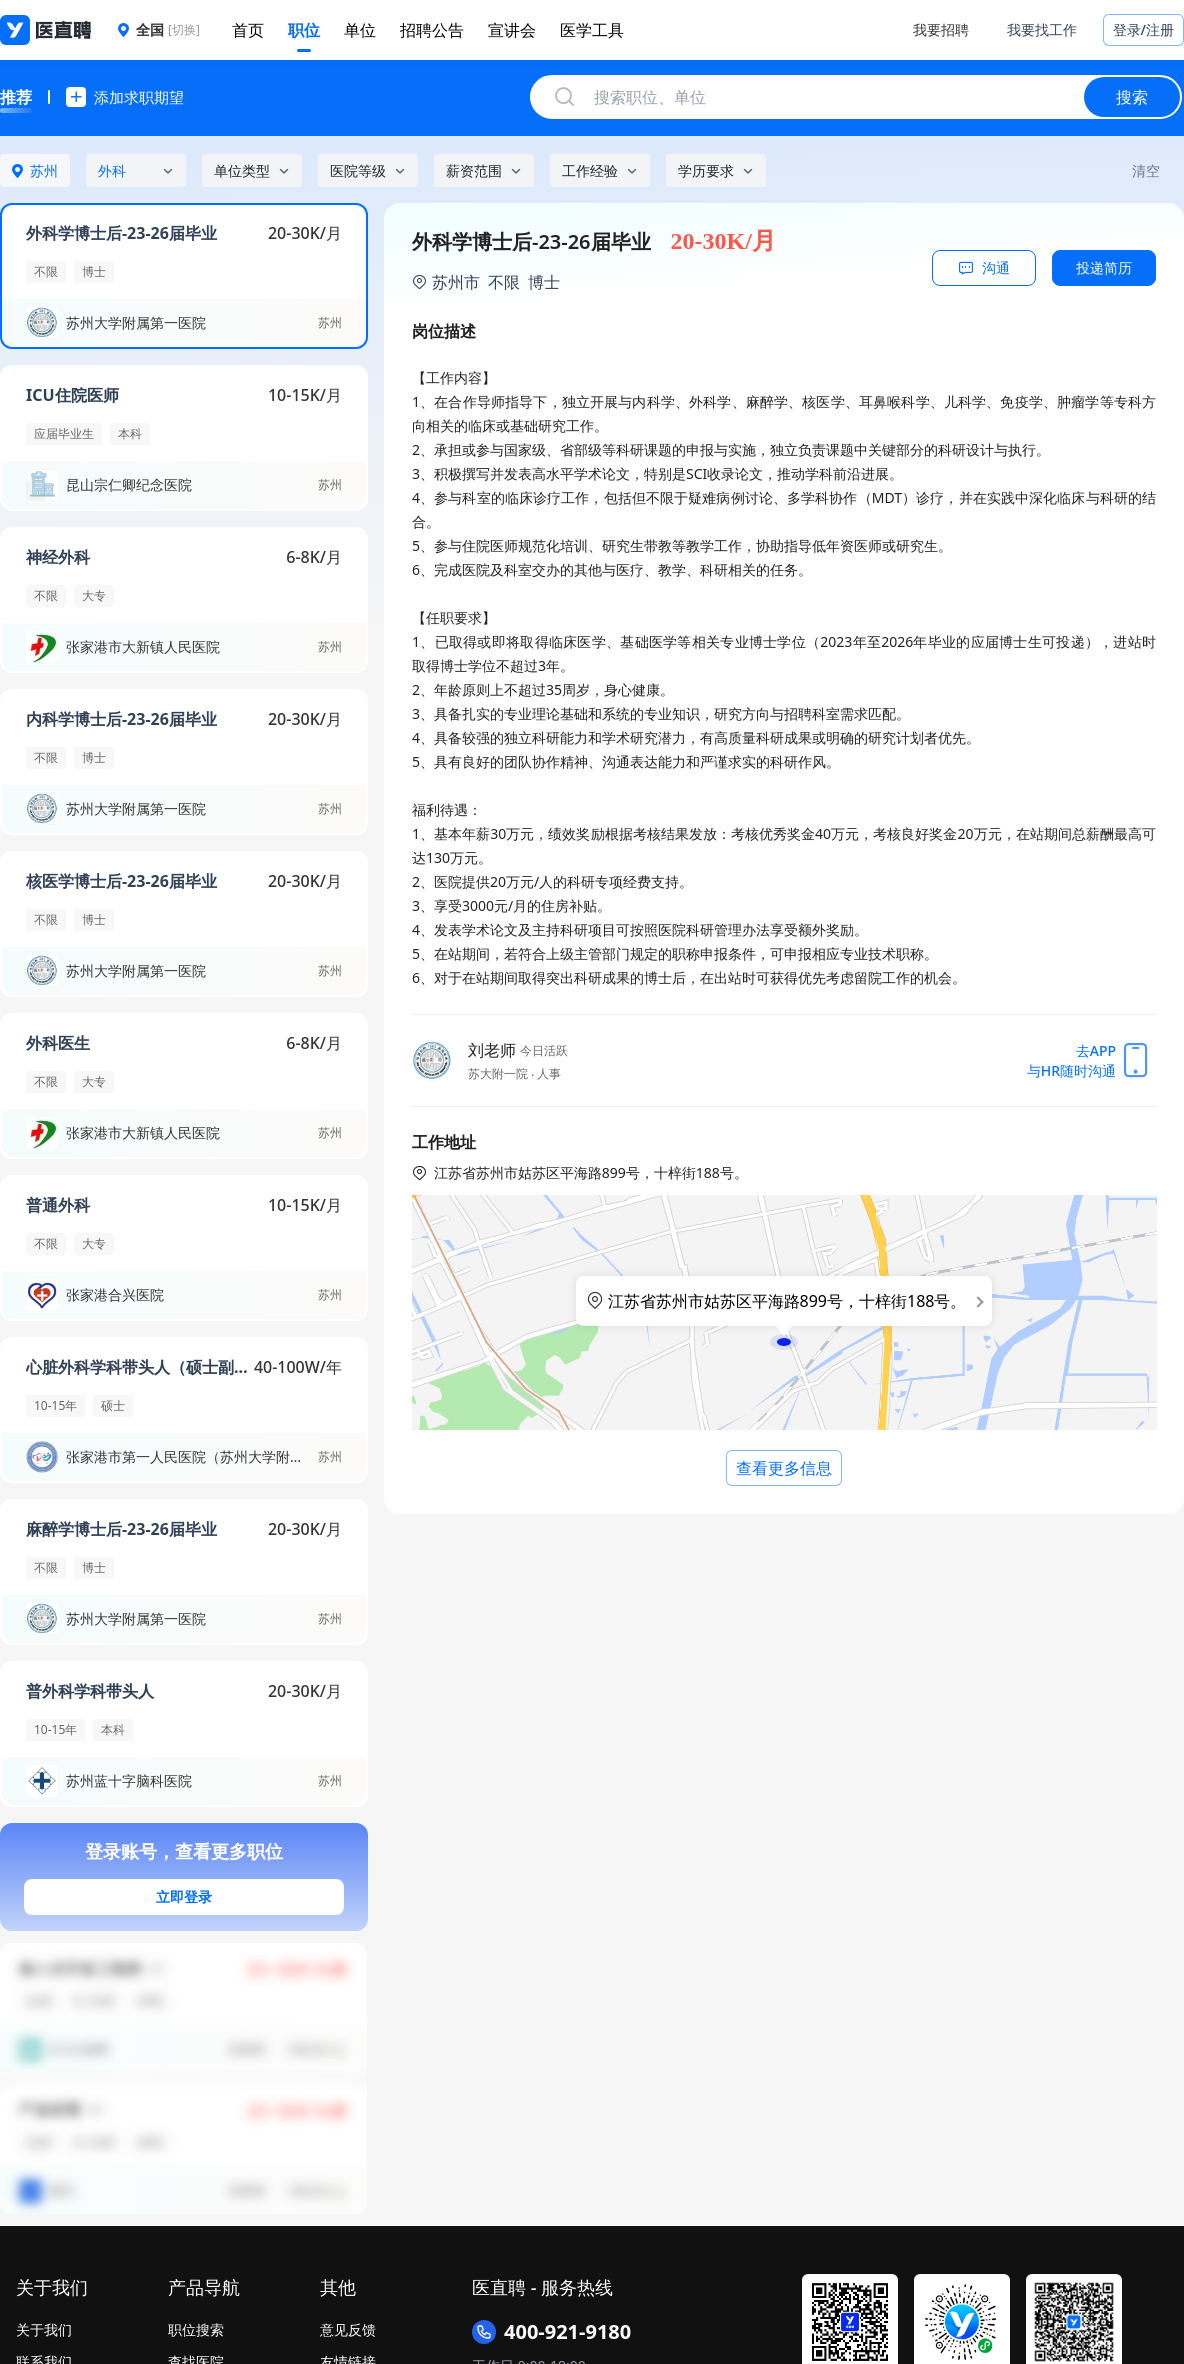 The image size is (1184, 2364). What do you see at coordinates (360, 30) in the screenshot?
I see `单位` at bounding box center [360, 30].